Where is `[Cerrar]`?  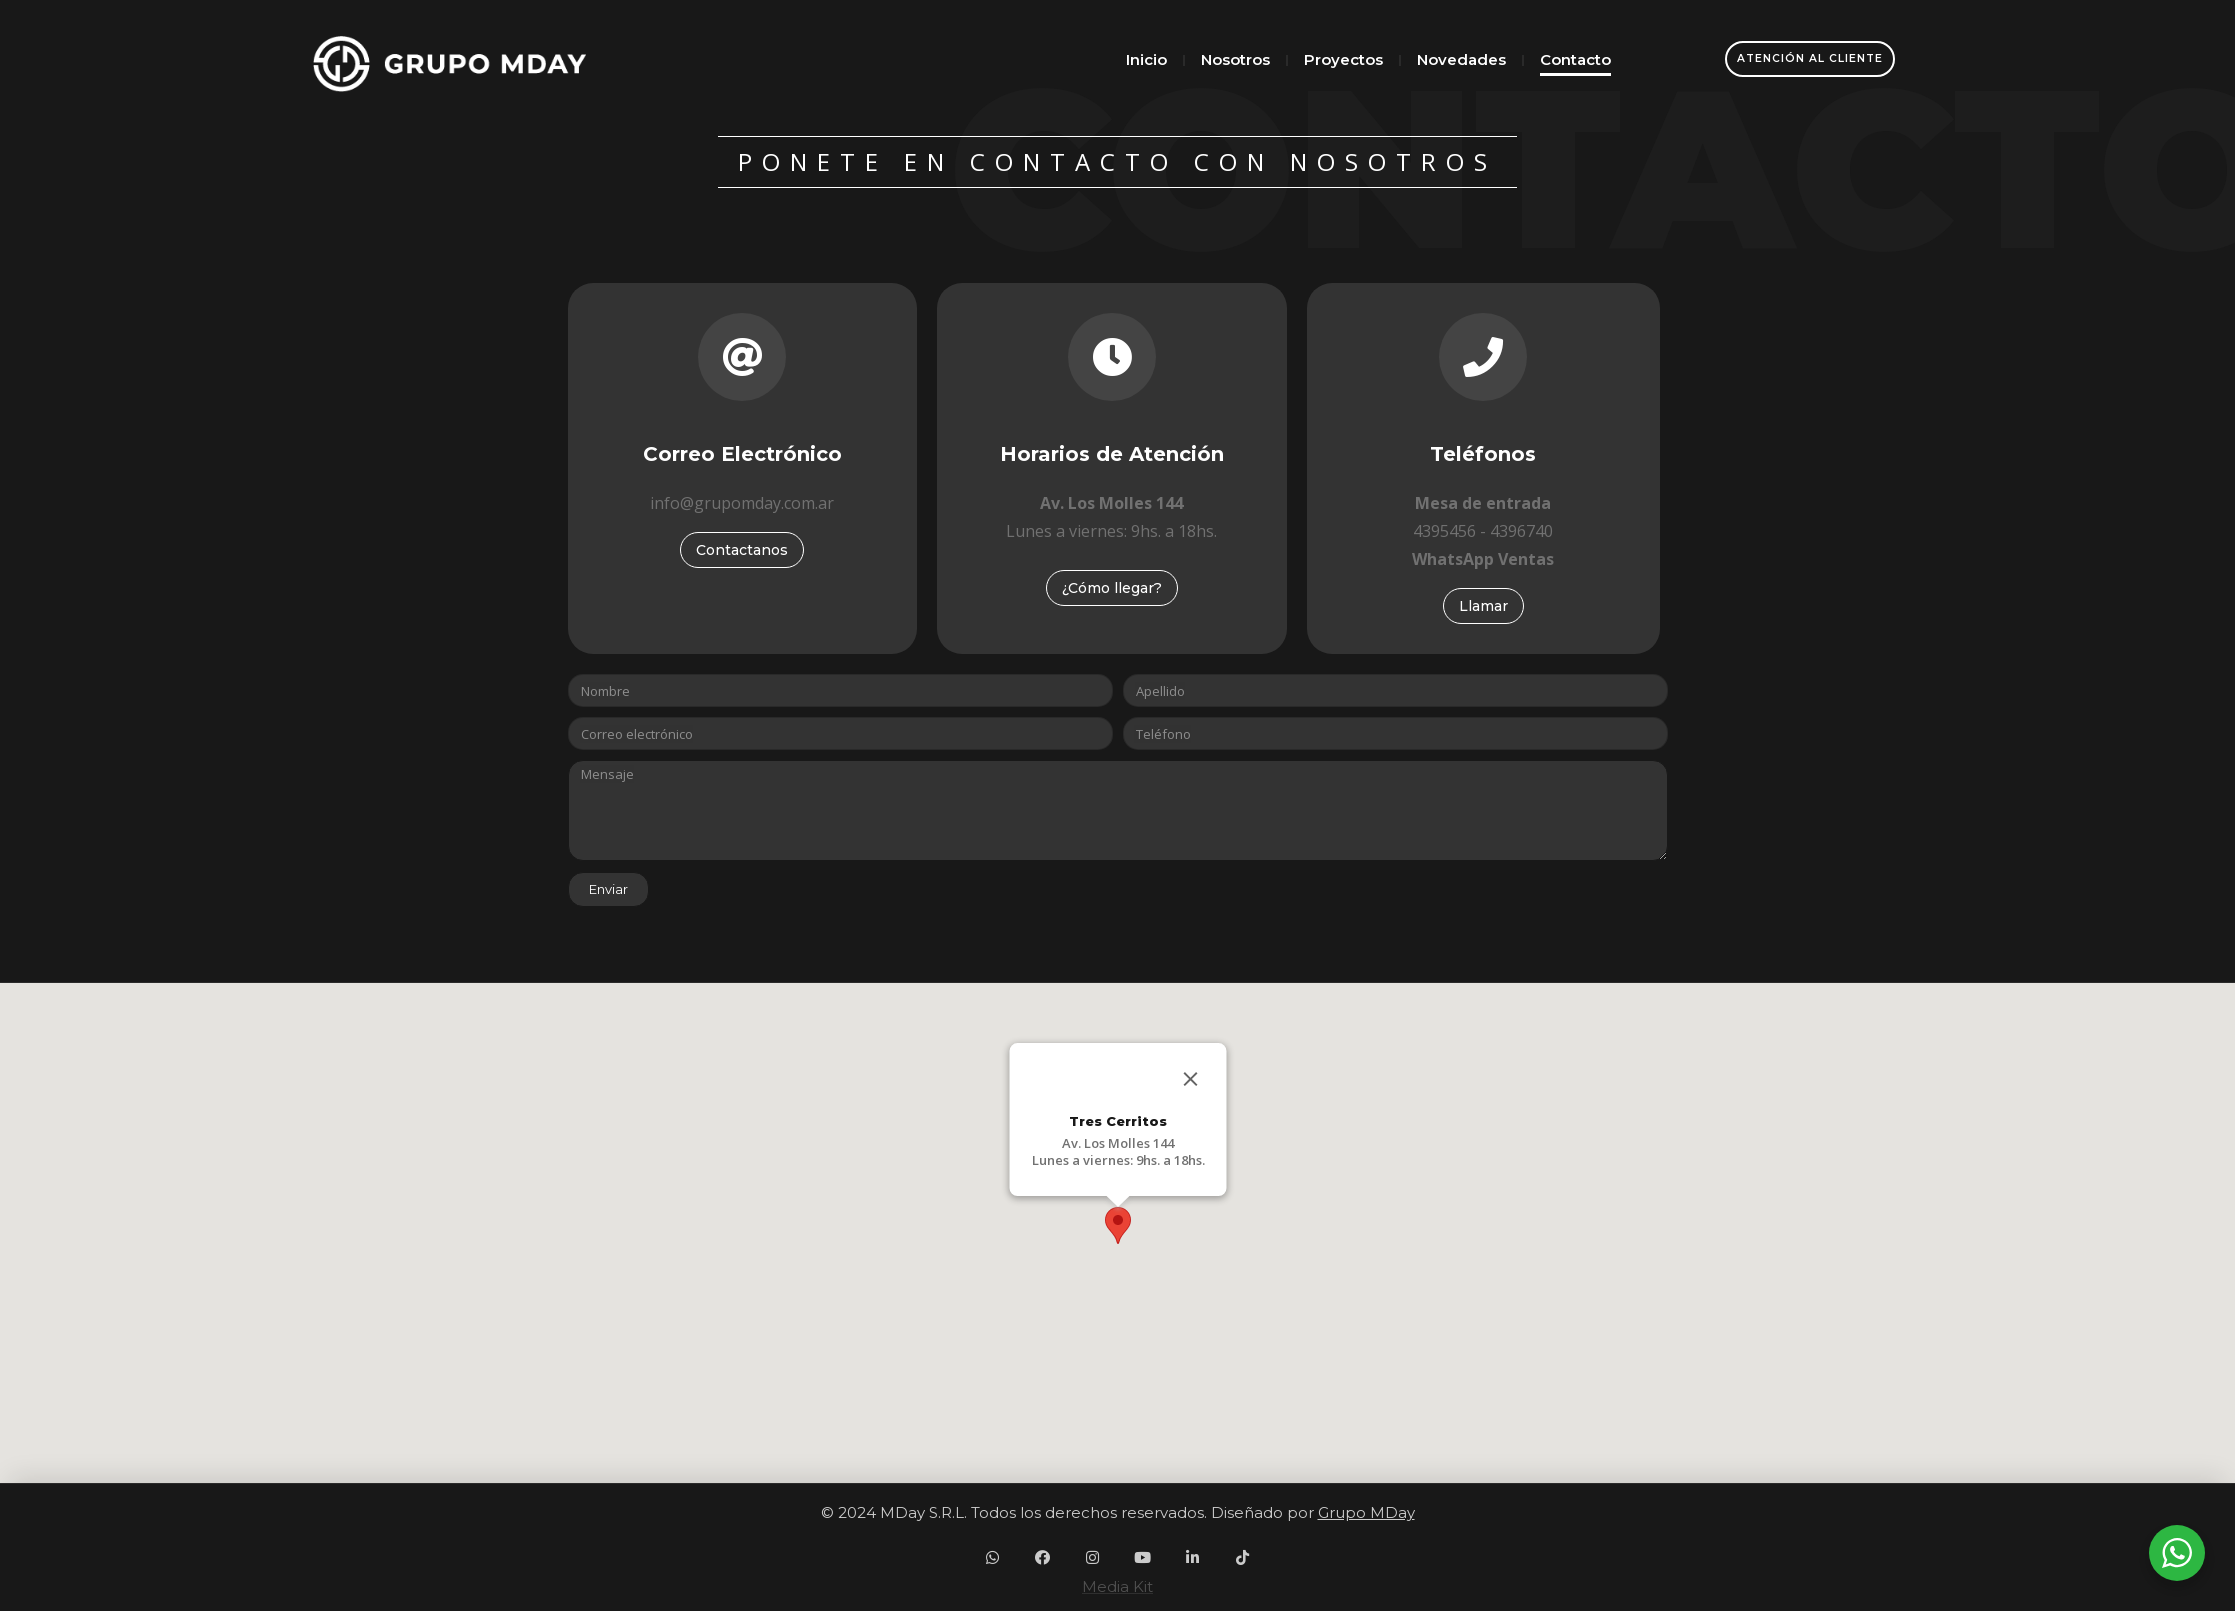
[Cerrar] is located at coordinates (1190, 1079).